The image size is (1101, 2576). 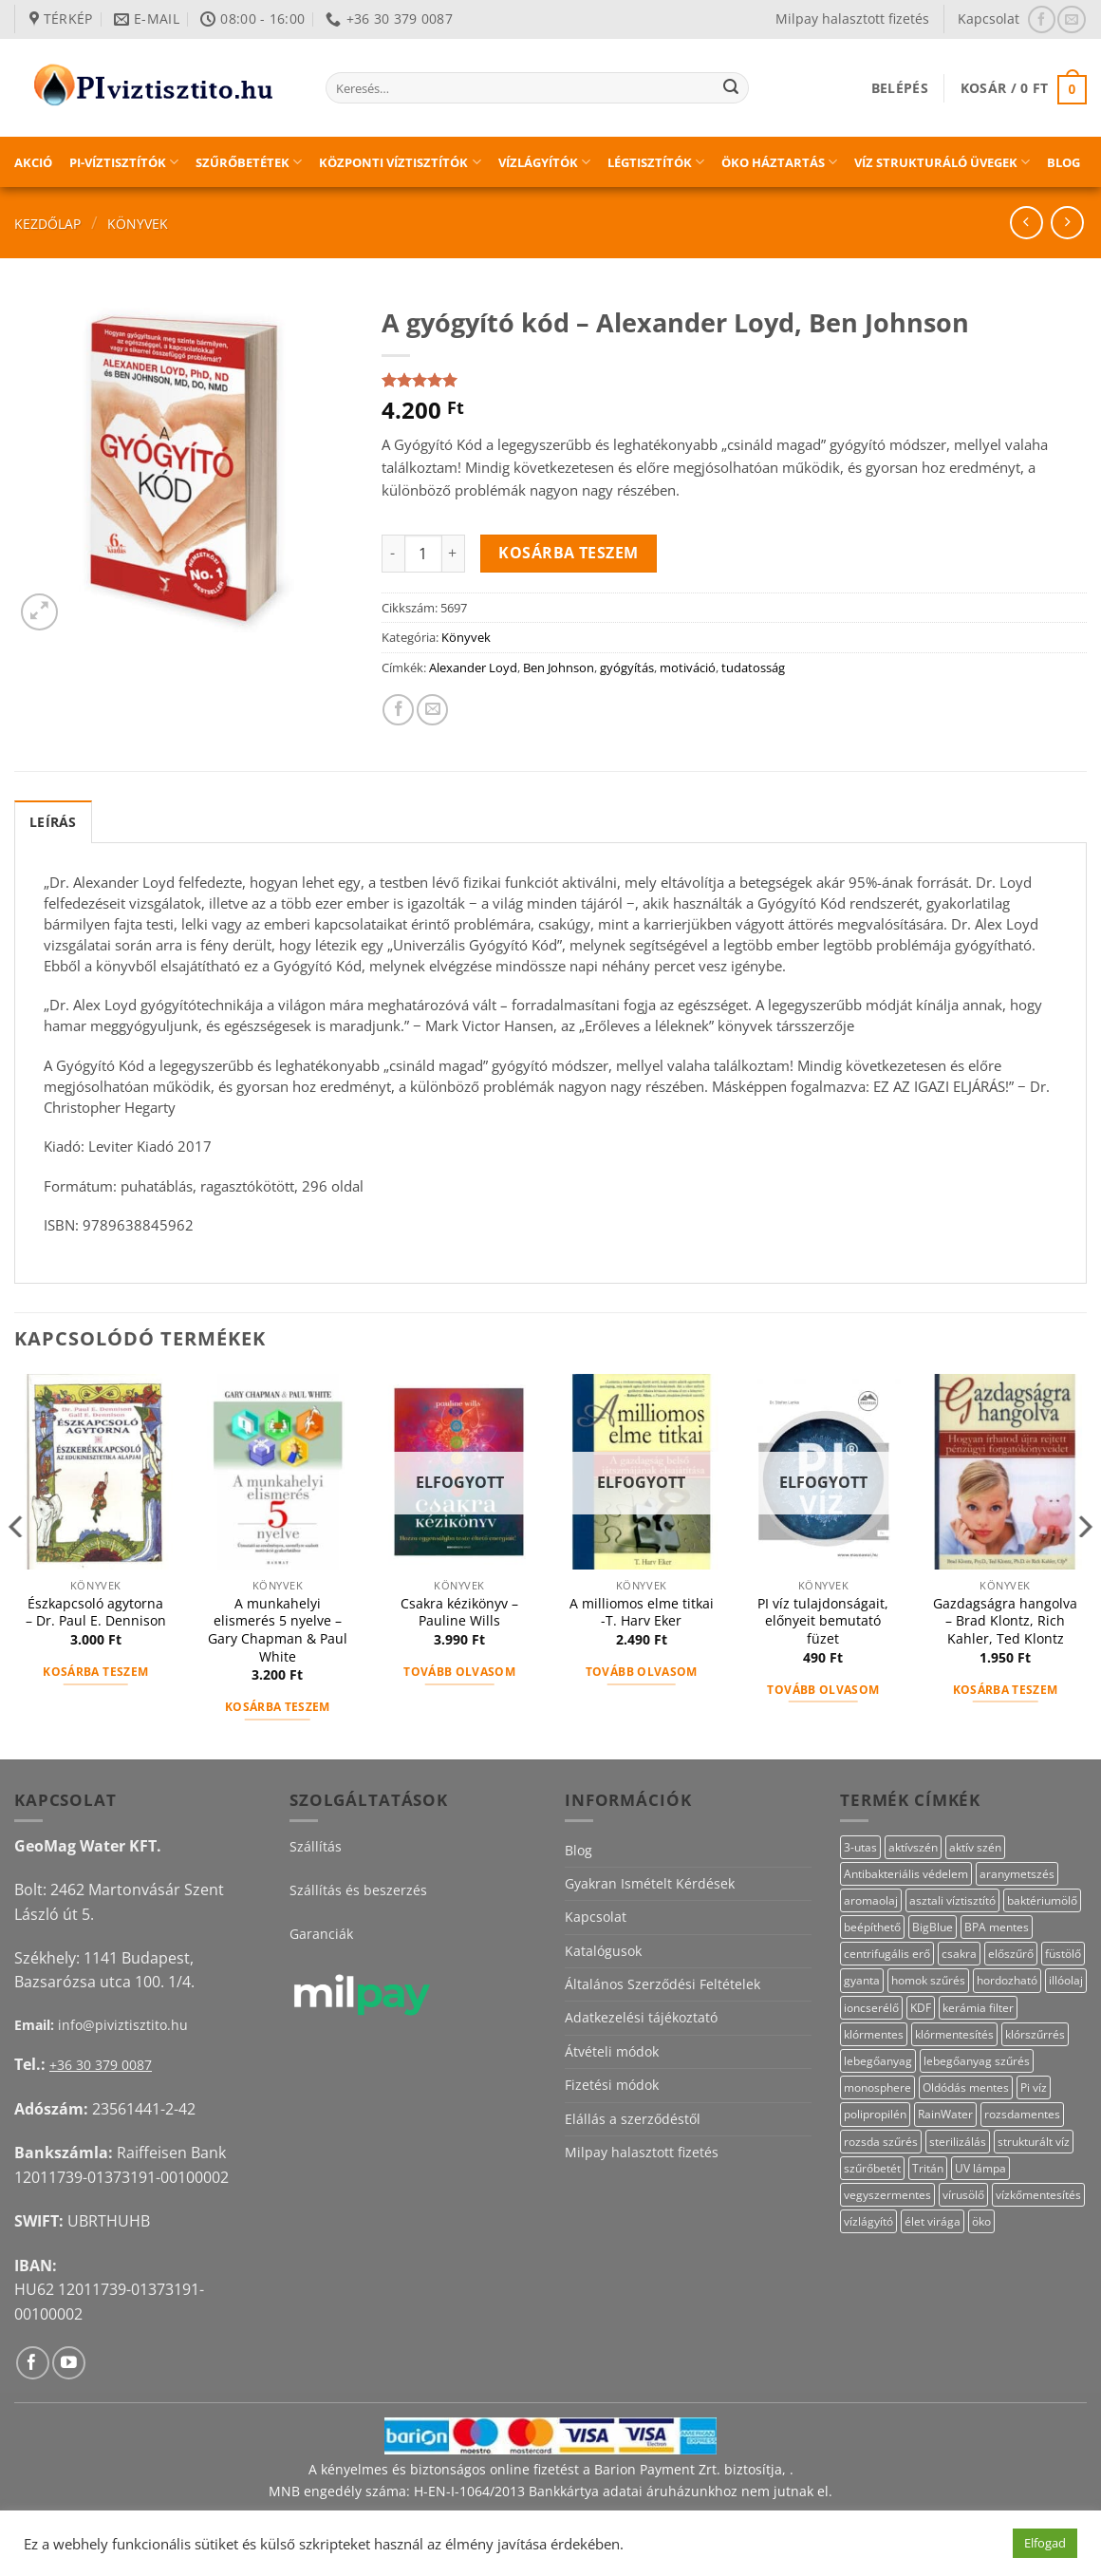 I want to click on Milpay halasztott fizetés, so click(x=852, y=18).